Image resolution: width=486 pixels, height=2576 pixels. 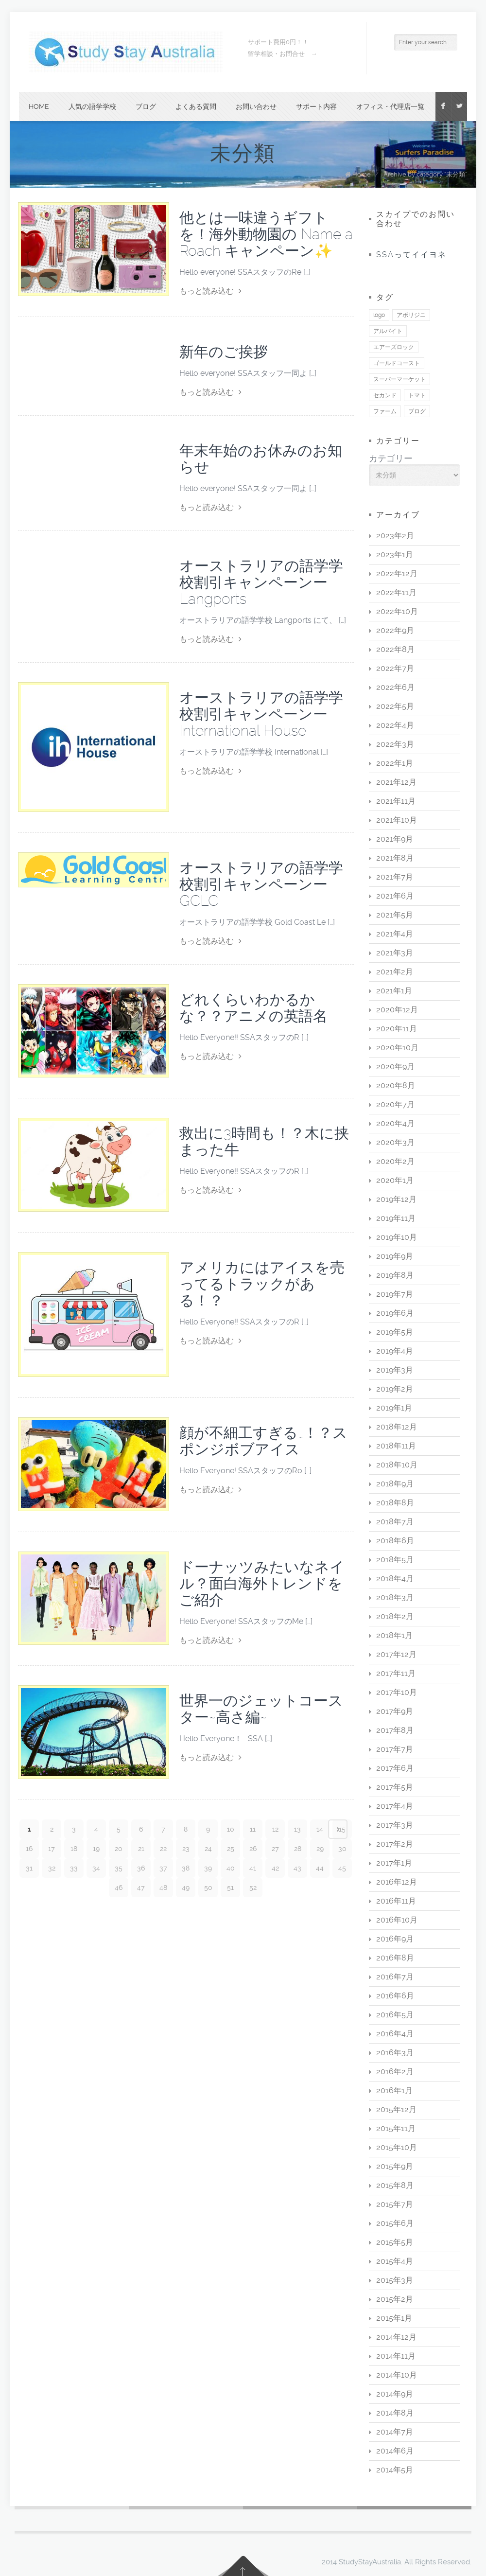 I want to click on 52, so click(x=253, y=1887).